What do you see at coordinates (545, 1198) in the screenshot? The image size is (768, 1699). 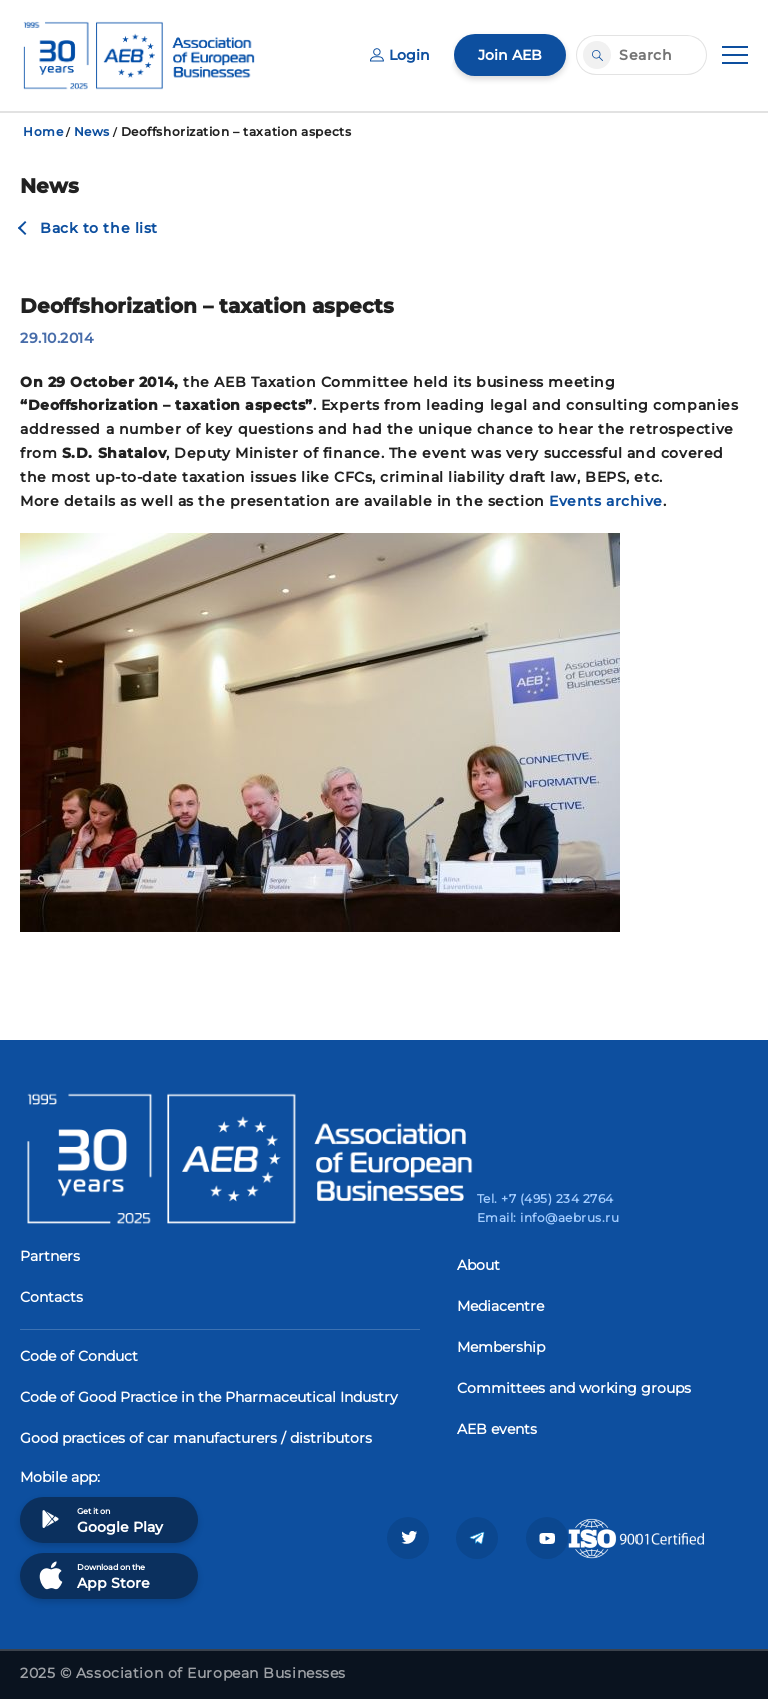 I see `Tel. +7 (495) 234 2764` at bounding box center [545, 1198].